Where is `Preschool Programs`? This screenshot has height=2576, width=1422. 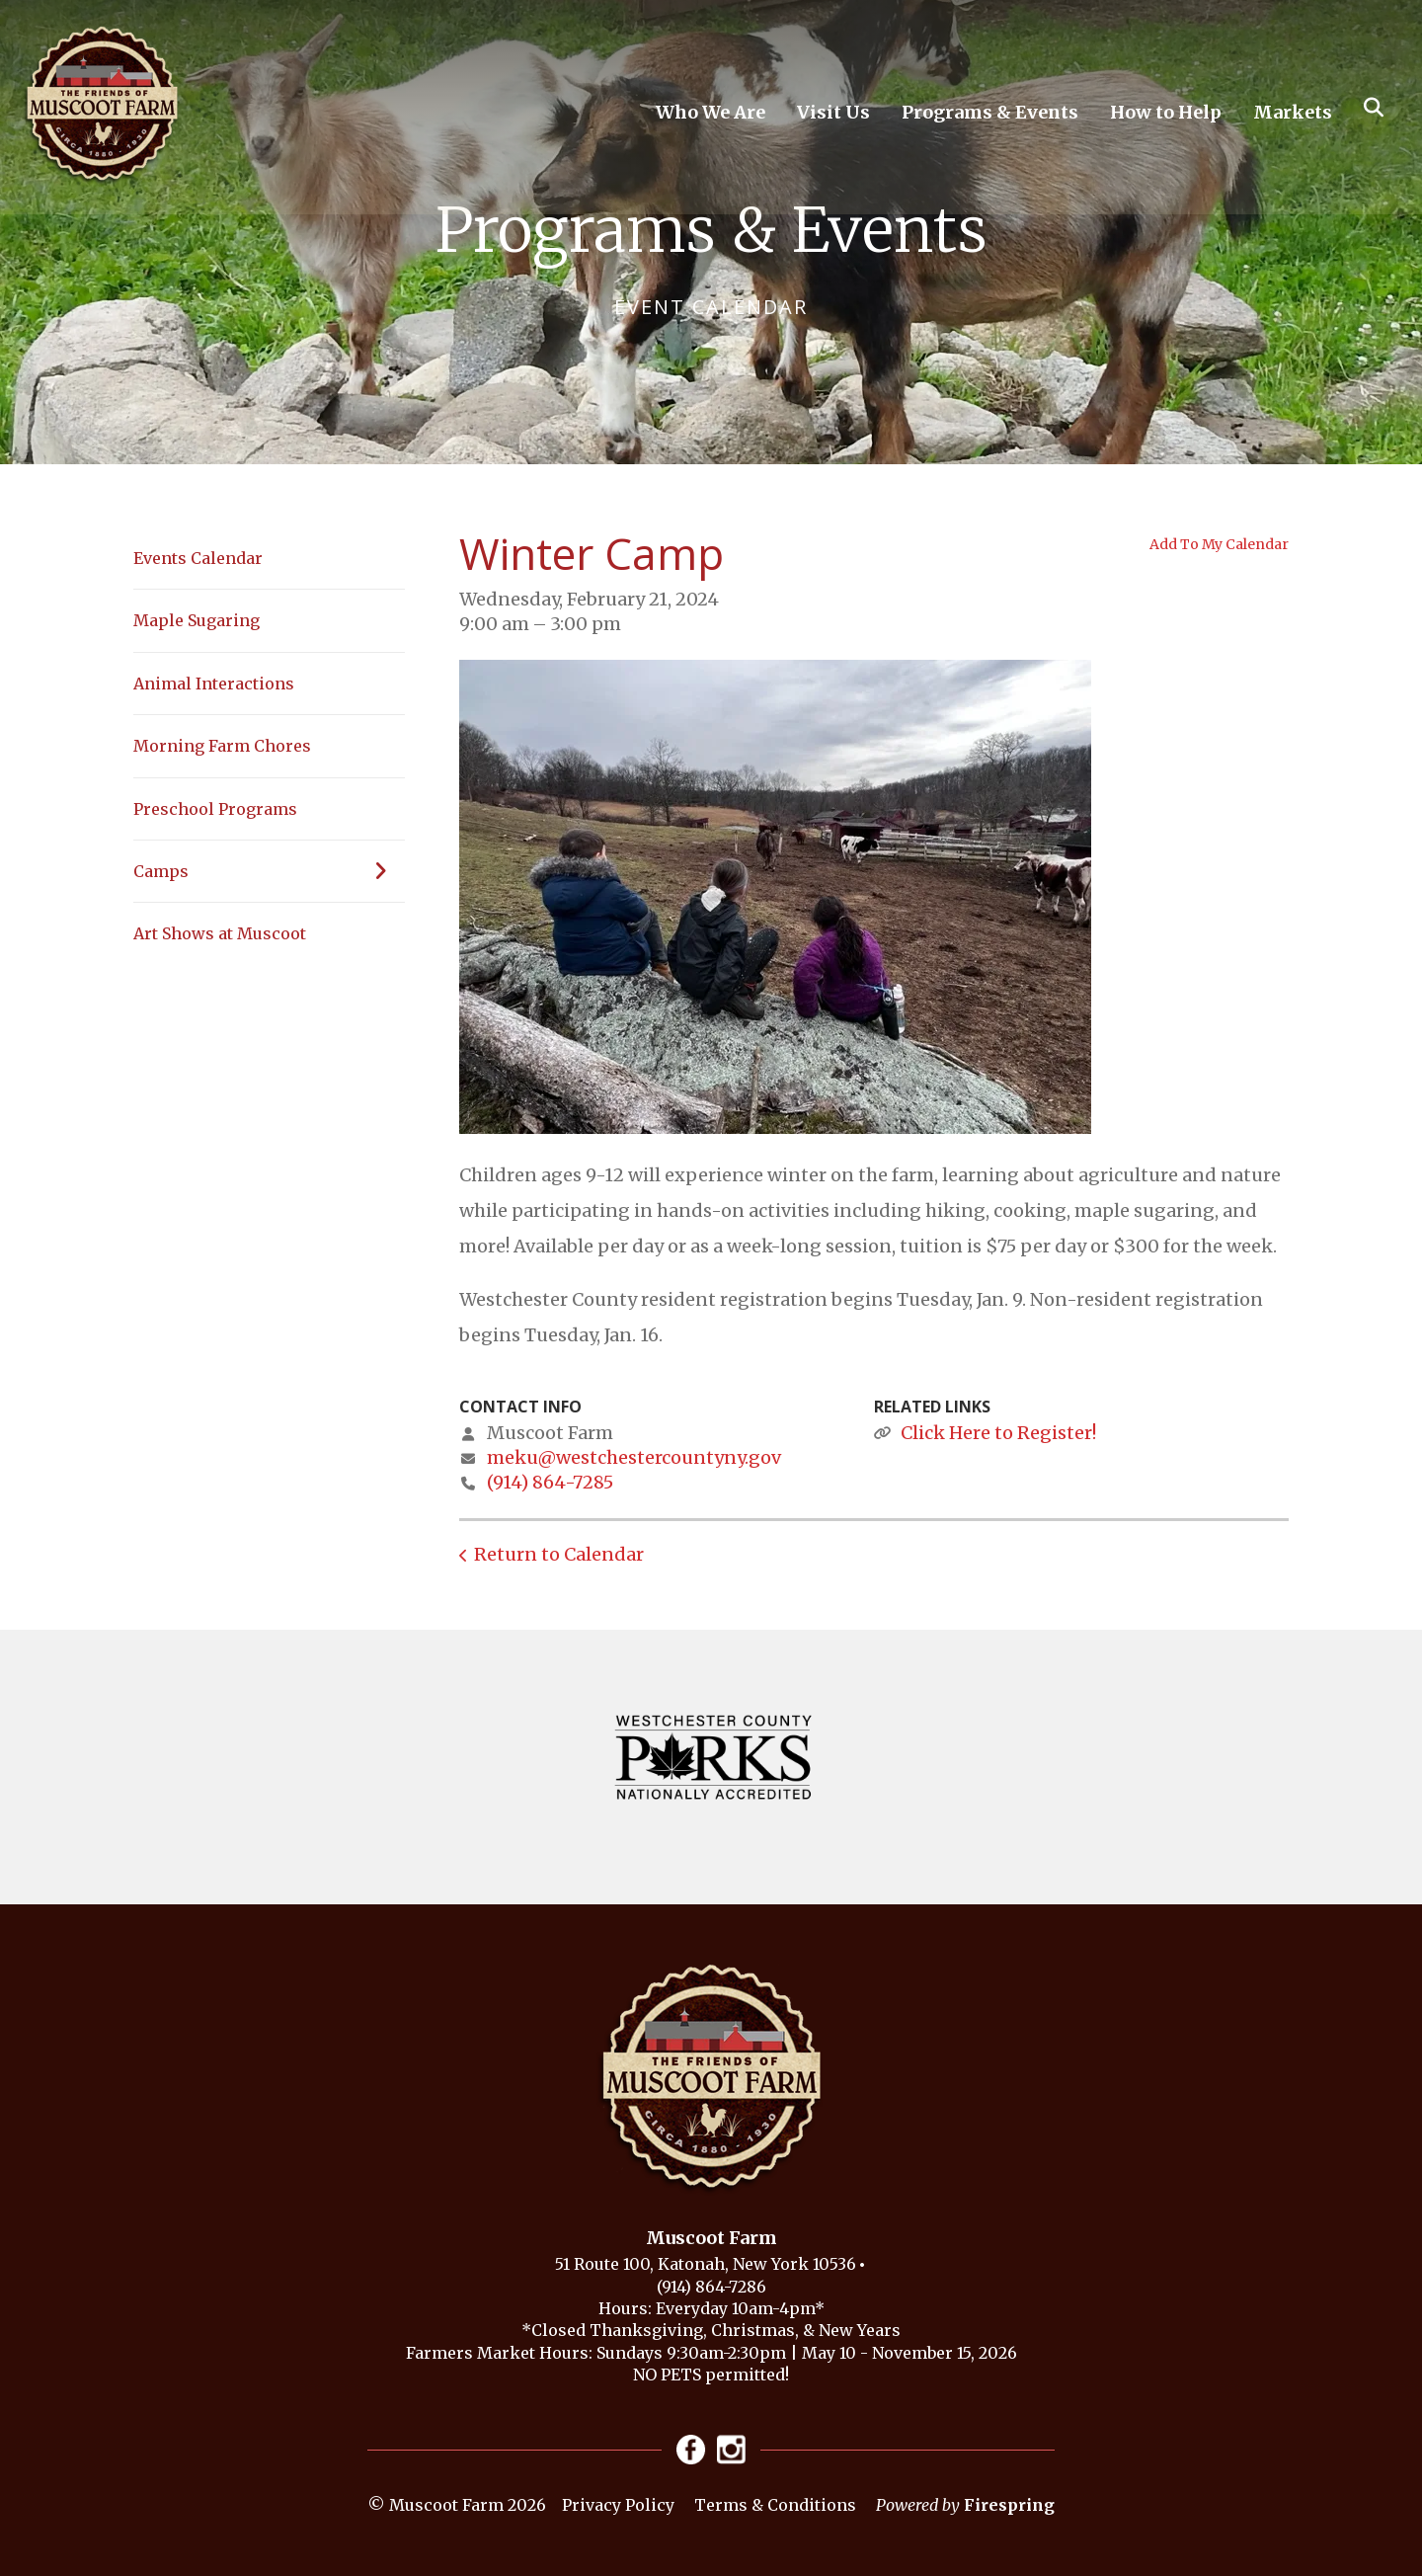 Preschool Programs is located at coordinates (215, 809).